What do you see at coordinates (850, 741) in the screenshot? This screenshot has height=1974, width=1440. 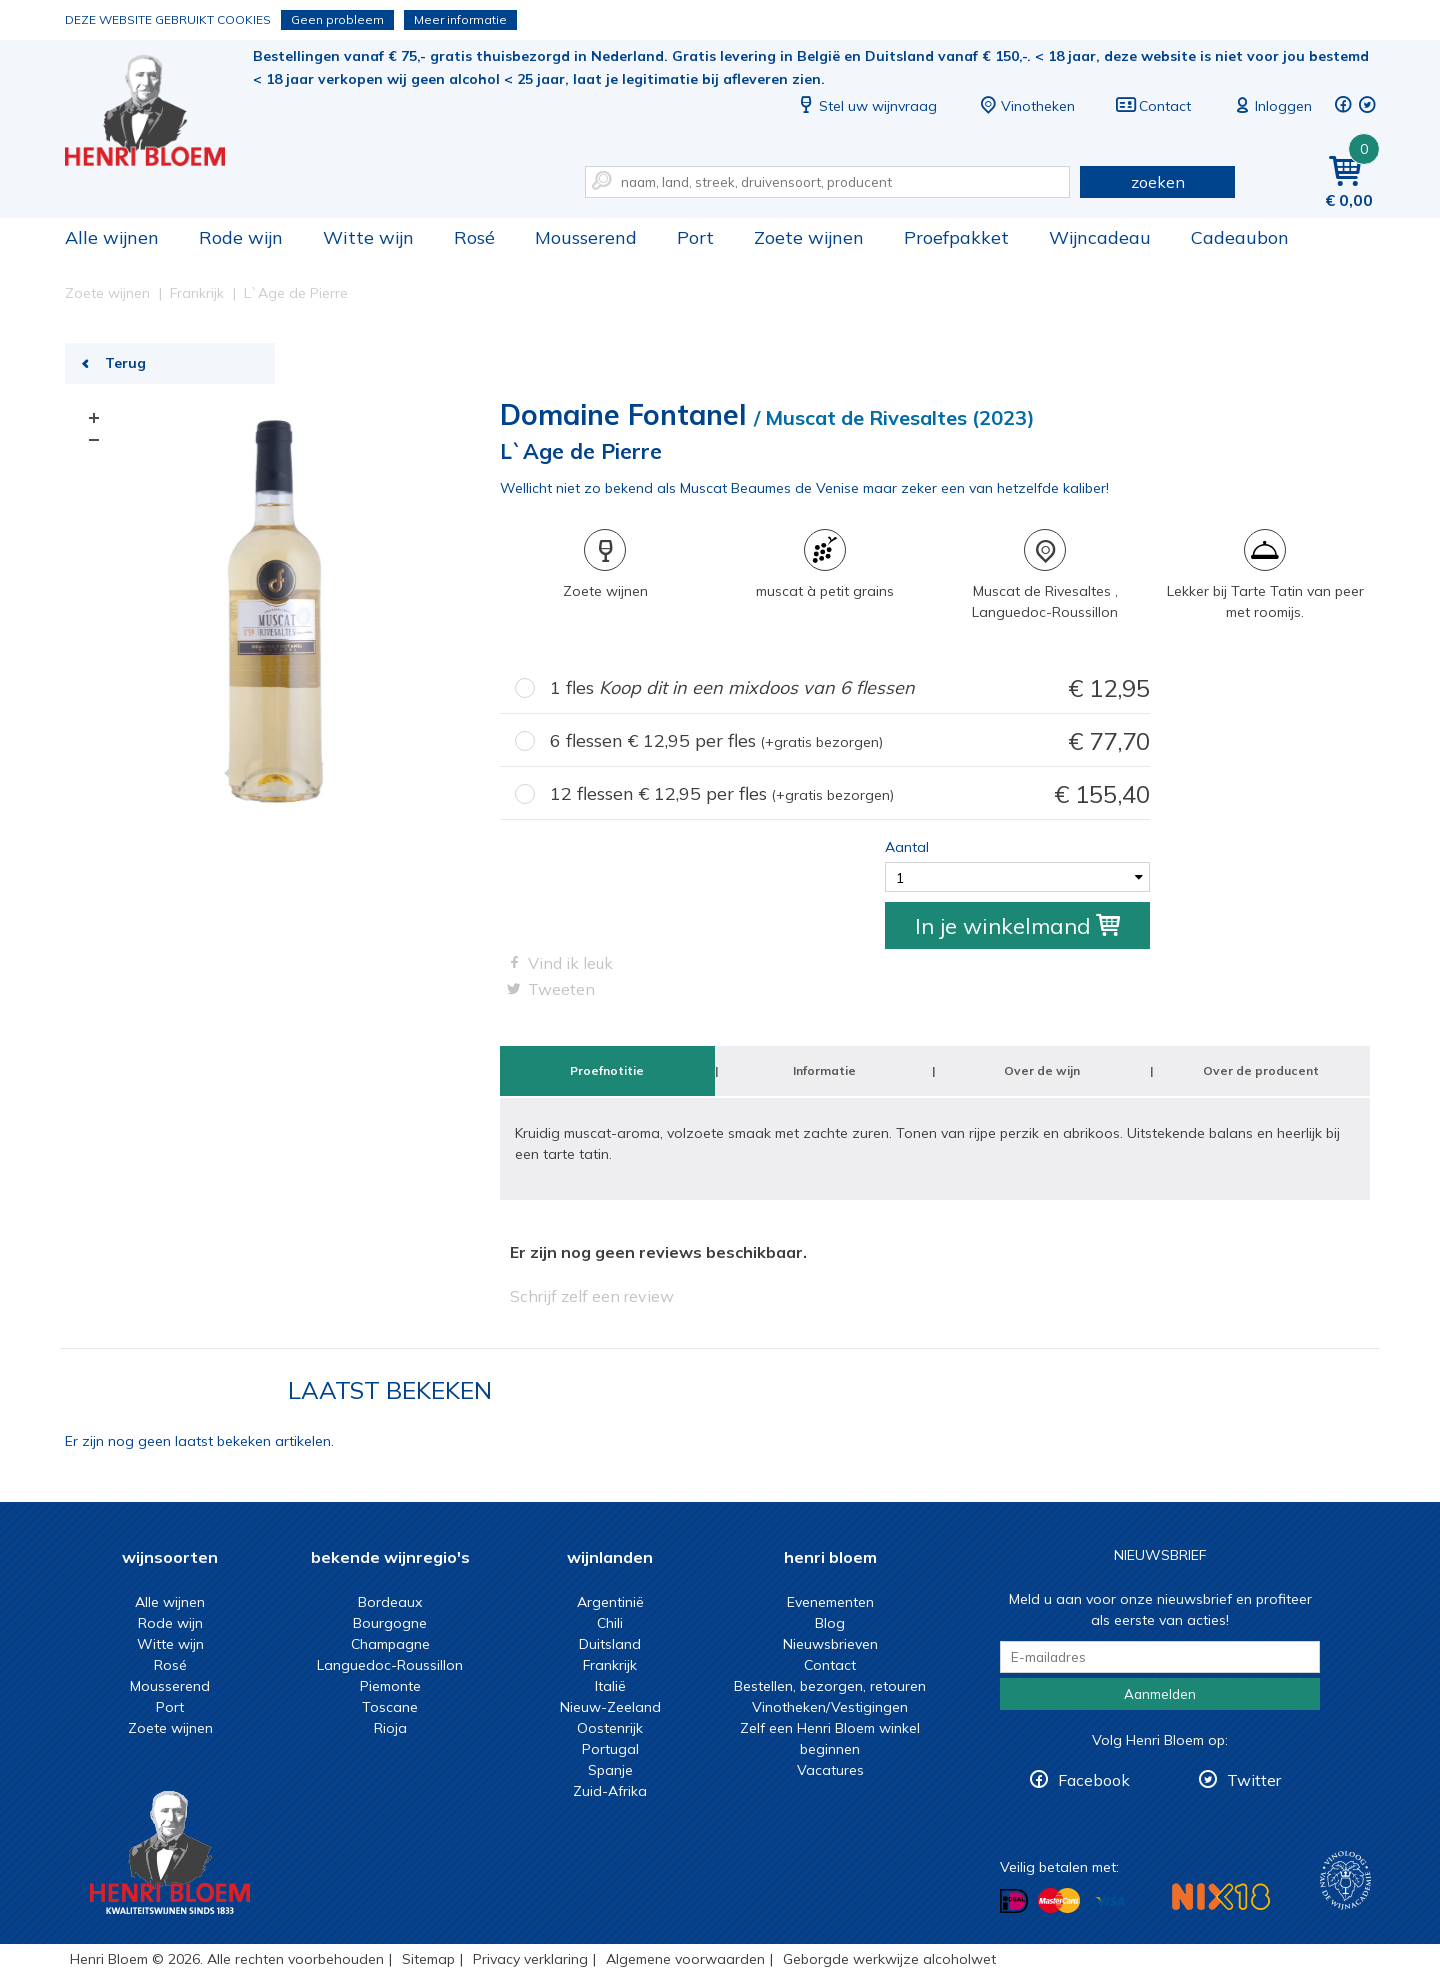 I see `6 flessen` at bounding box center [850, 741].